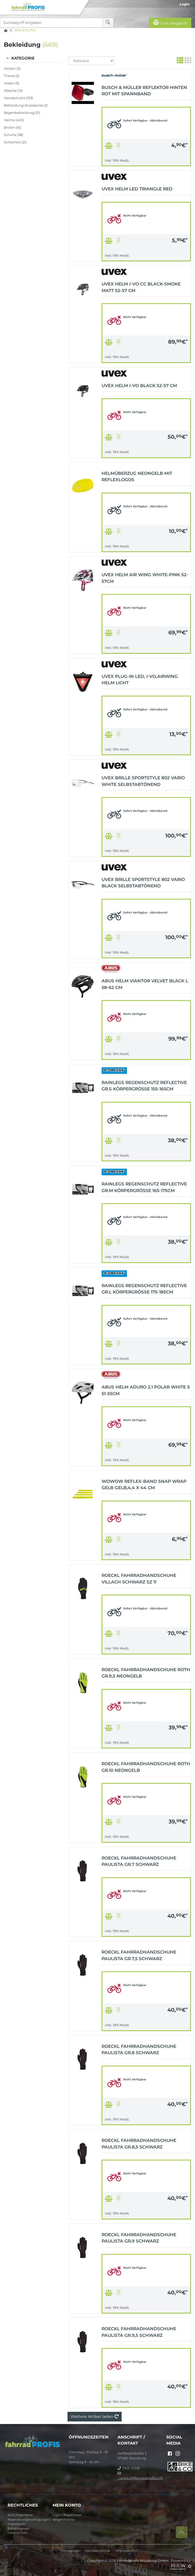 The height and width of the screenshot is (2576, 195). I want to click on Roeckl Fahrradhandschuhe Paulista gr.7 schwarz, so click(139, 1861).